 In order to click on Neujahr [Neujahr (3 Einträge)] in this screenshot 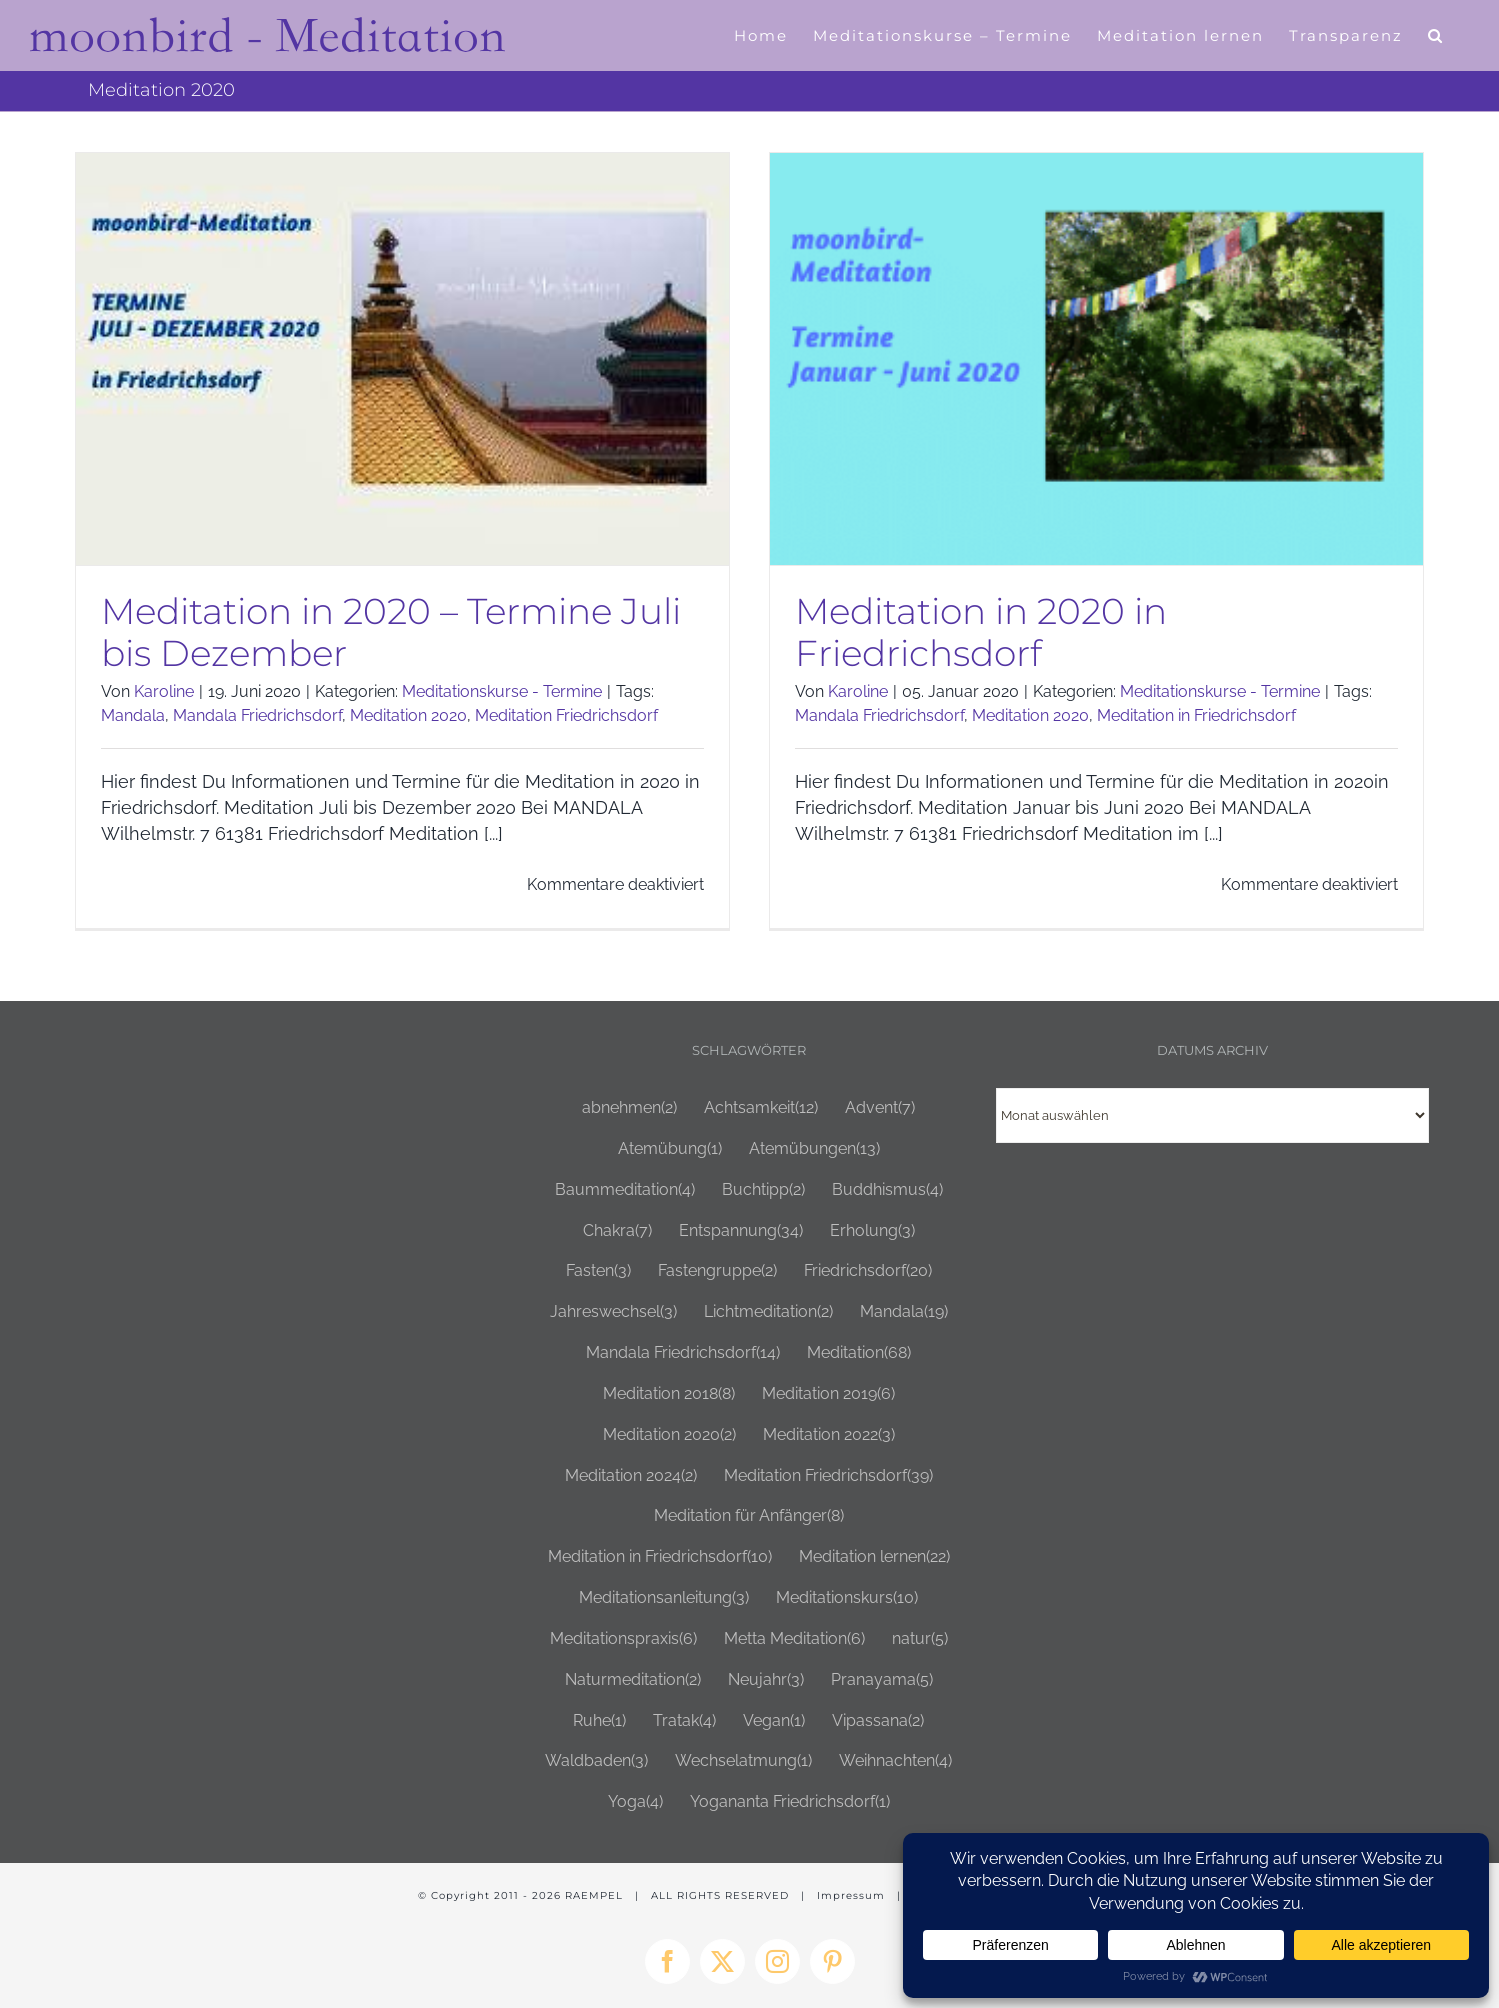, I will do `click(766, 1678)`.